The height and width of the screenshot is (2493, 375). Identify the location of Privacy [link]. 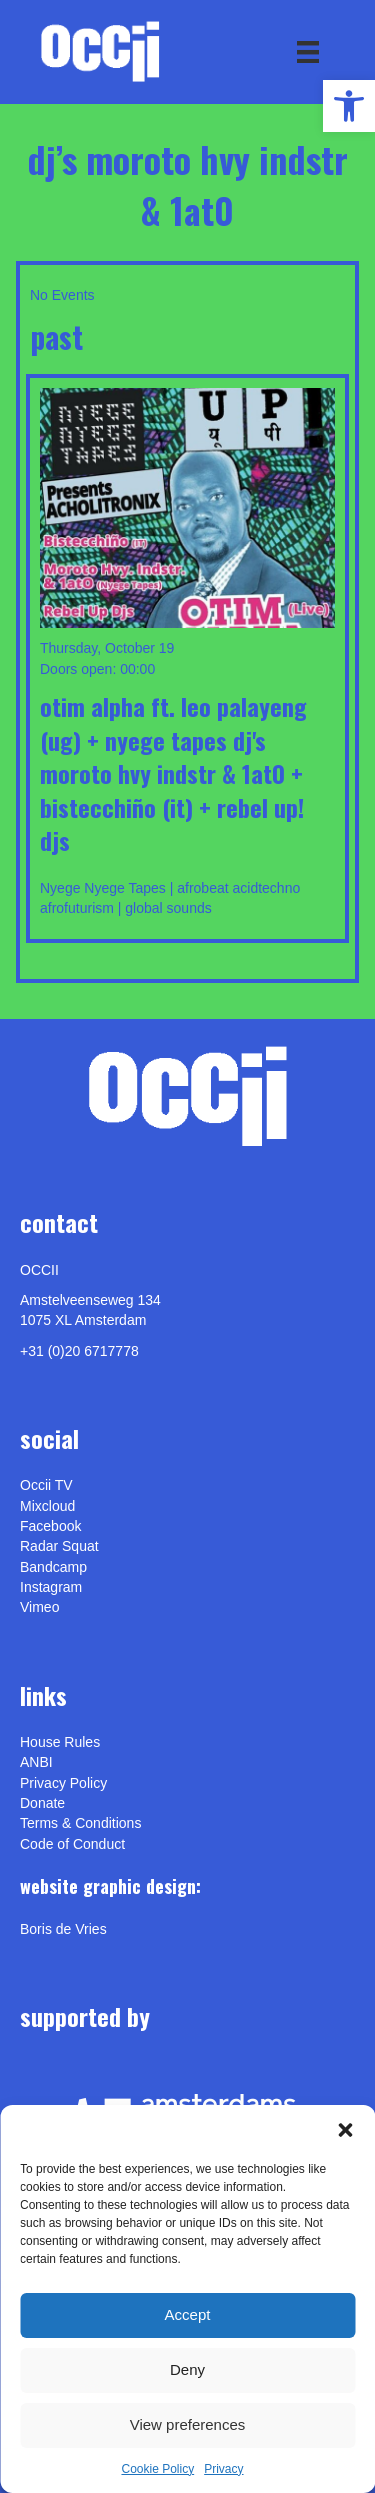
(223, 2469).